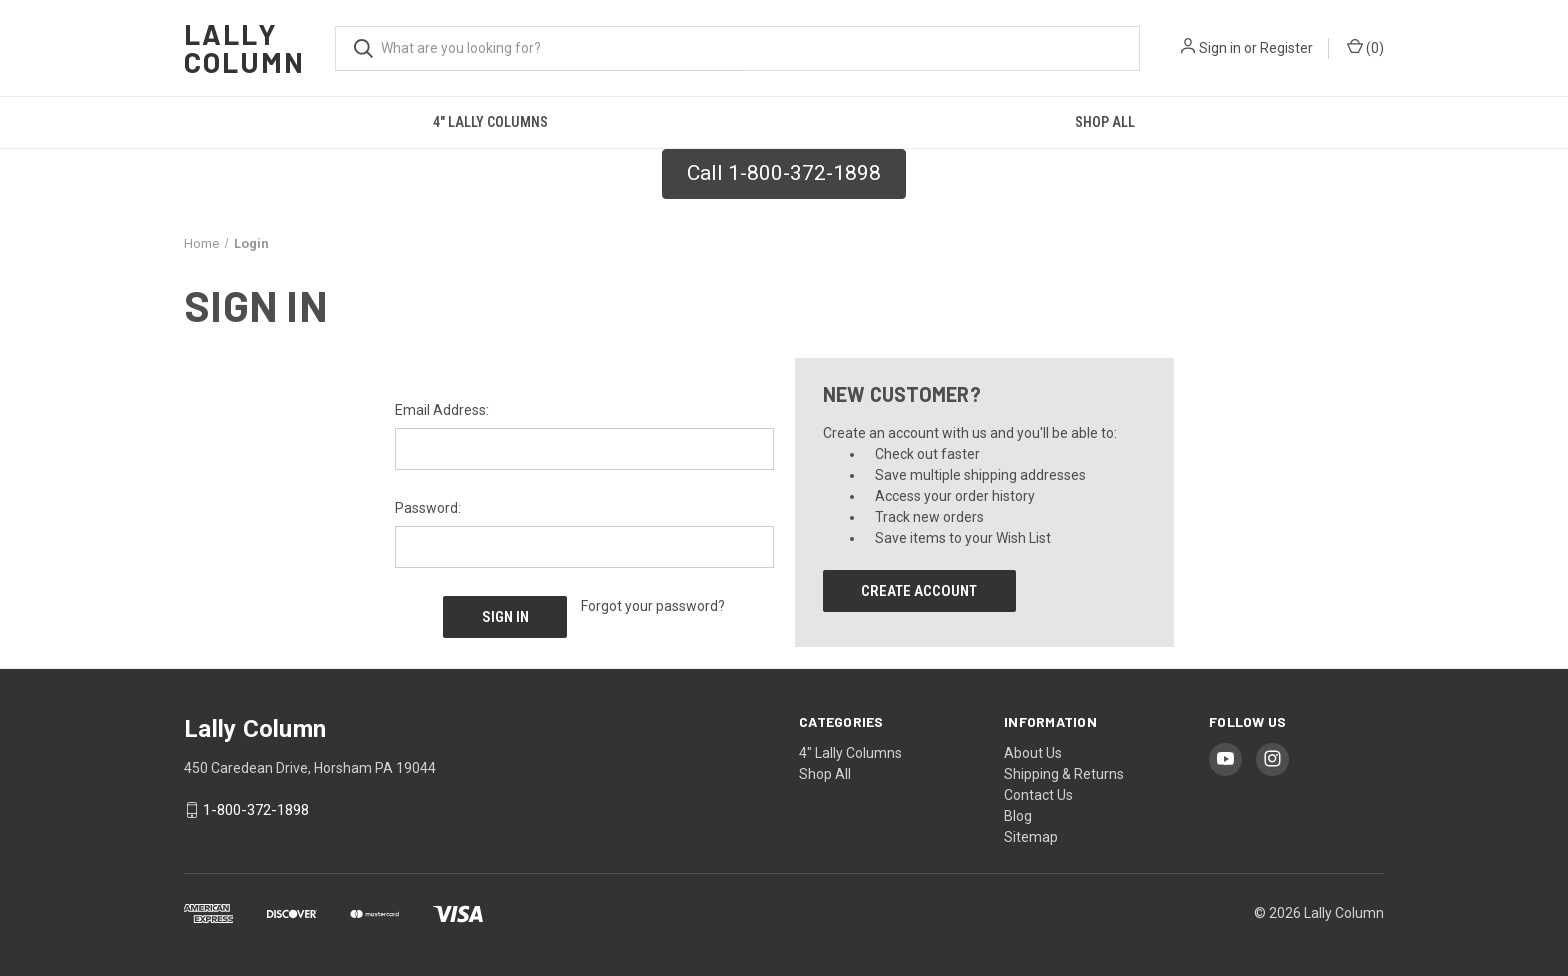 The width and height of the screenshot is (1568, 976). Describe the element at coordinates (490, 122) in the screenshot. I see `4" Lally Columns` at that location.